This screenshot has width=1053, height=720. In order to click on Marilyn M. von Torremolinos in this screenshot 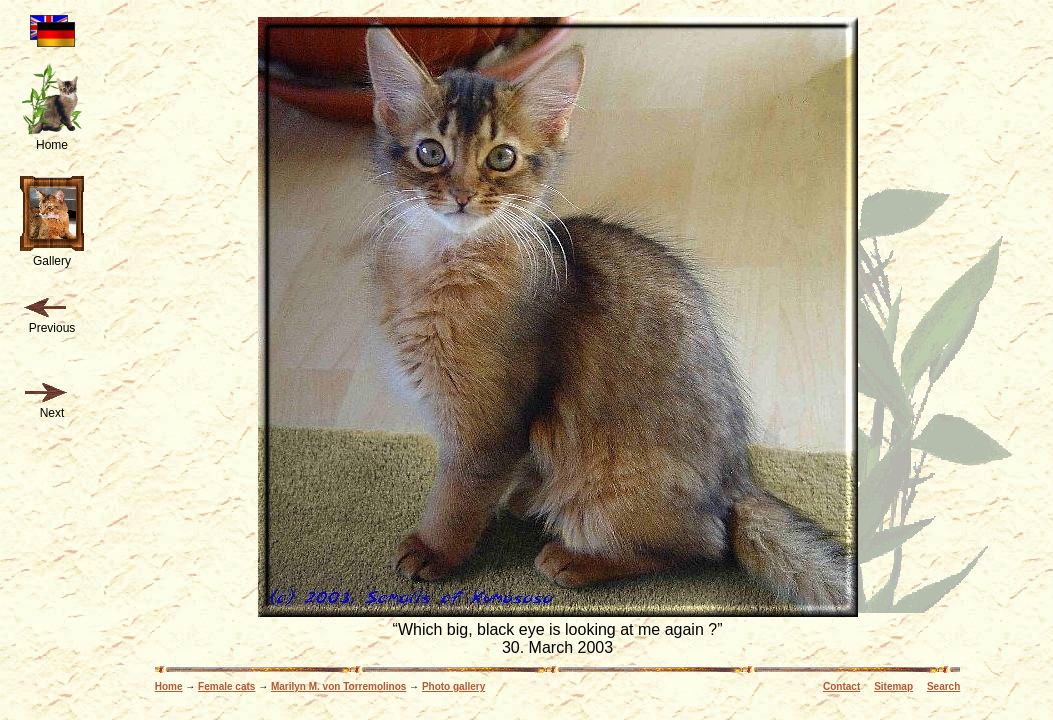, I will do `click(338, 686)`.